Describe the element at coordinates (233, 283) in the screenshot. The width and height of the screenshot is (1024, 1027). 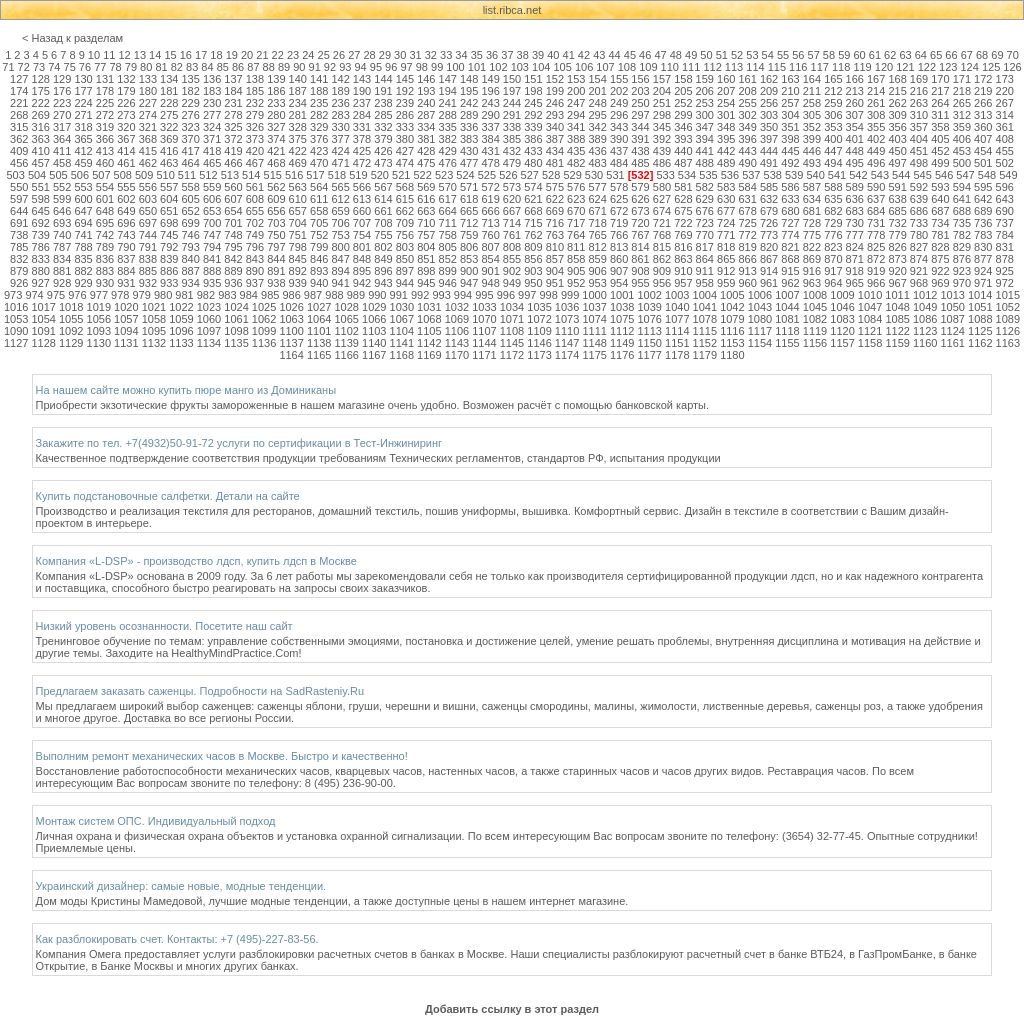
I see `936` at that location.